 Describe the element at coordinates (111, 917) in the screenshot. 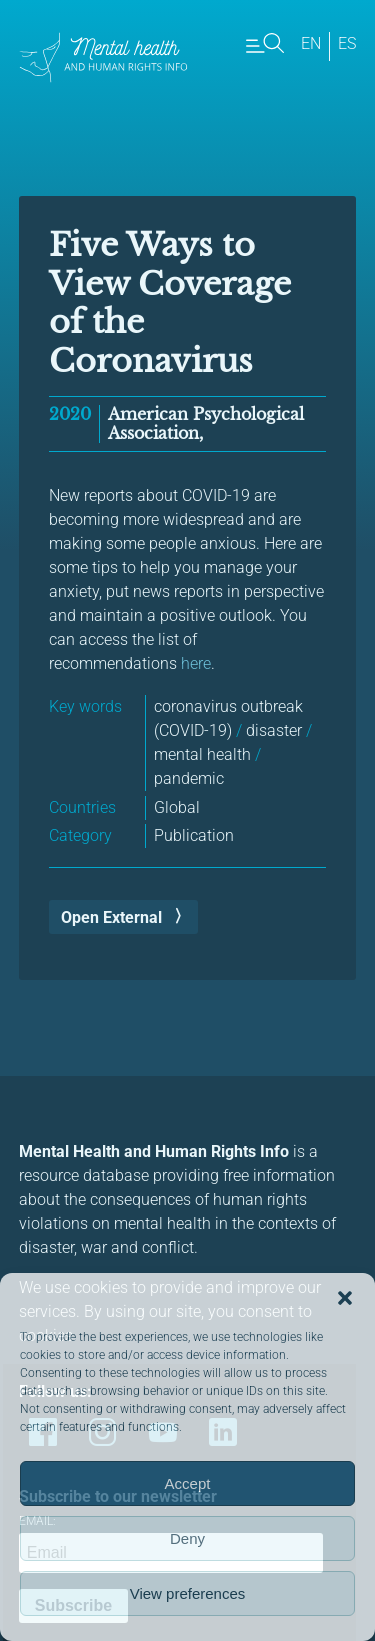

I see `Open External` at that location.